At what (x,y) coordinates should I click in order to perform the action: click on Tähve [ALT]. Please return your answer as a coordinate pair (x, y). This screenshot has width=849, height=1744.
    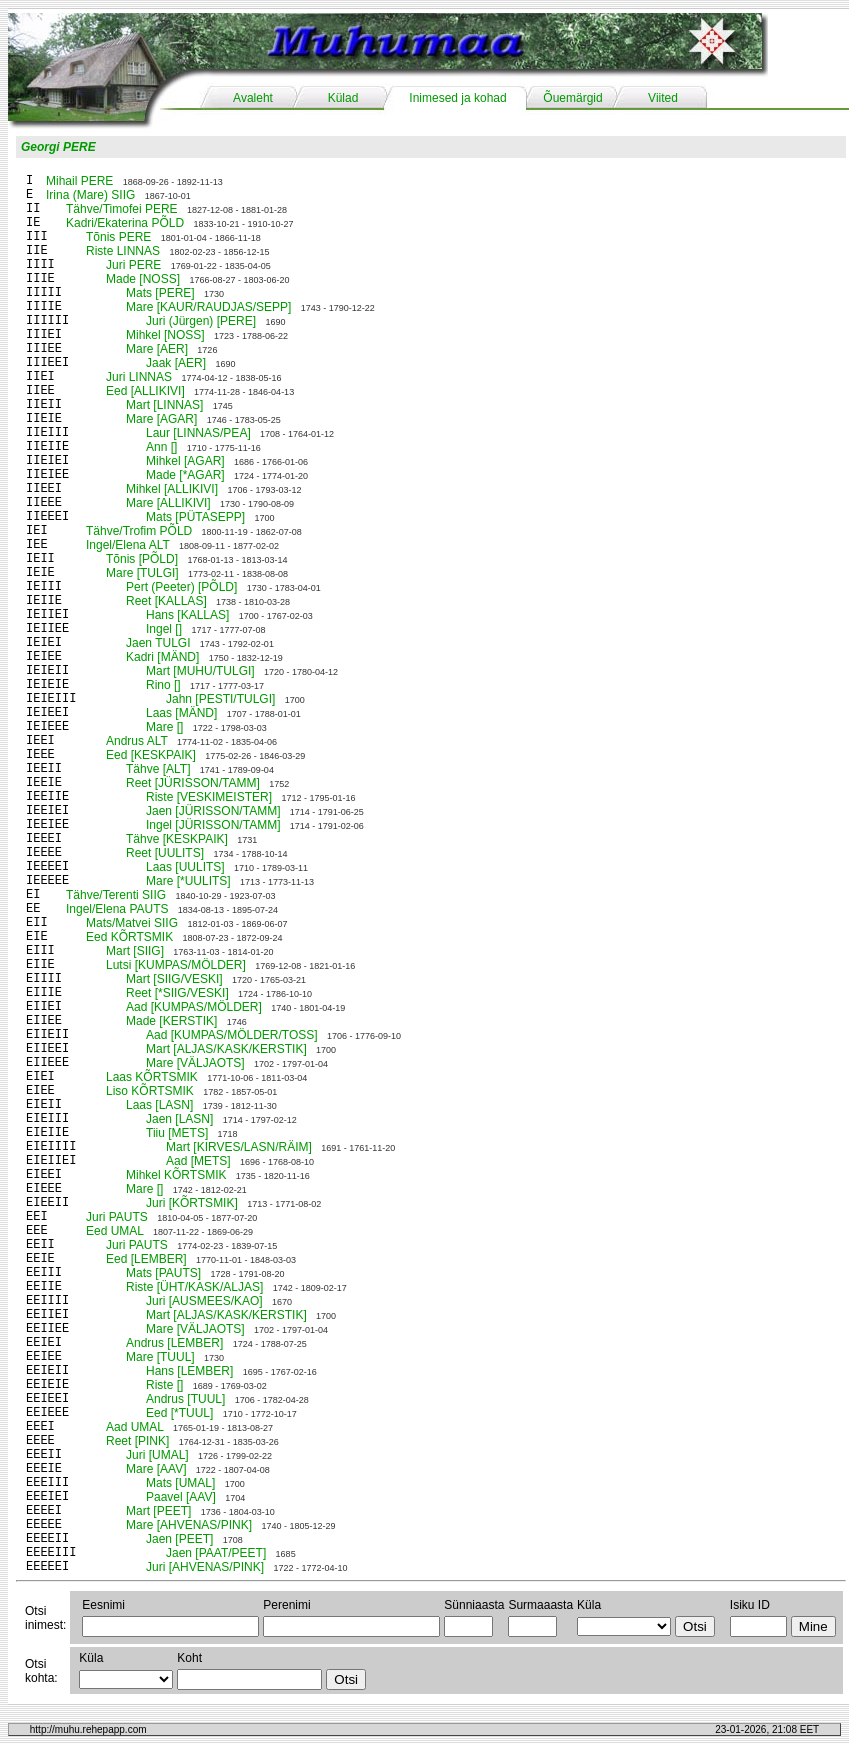
    Looking at the image, I should click on (158, 769).